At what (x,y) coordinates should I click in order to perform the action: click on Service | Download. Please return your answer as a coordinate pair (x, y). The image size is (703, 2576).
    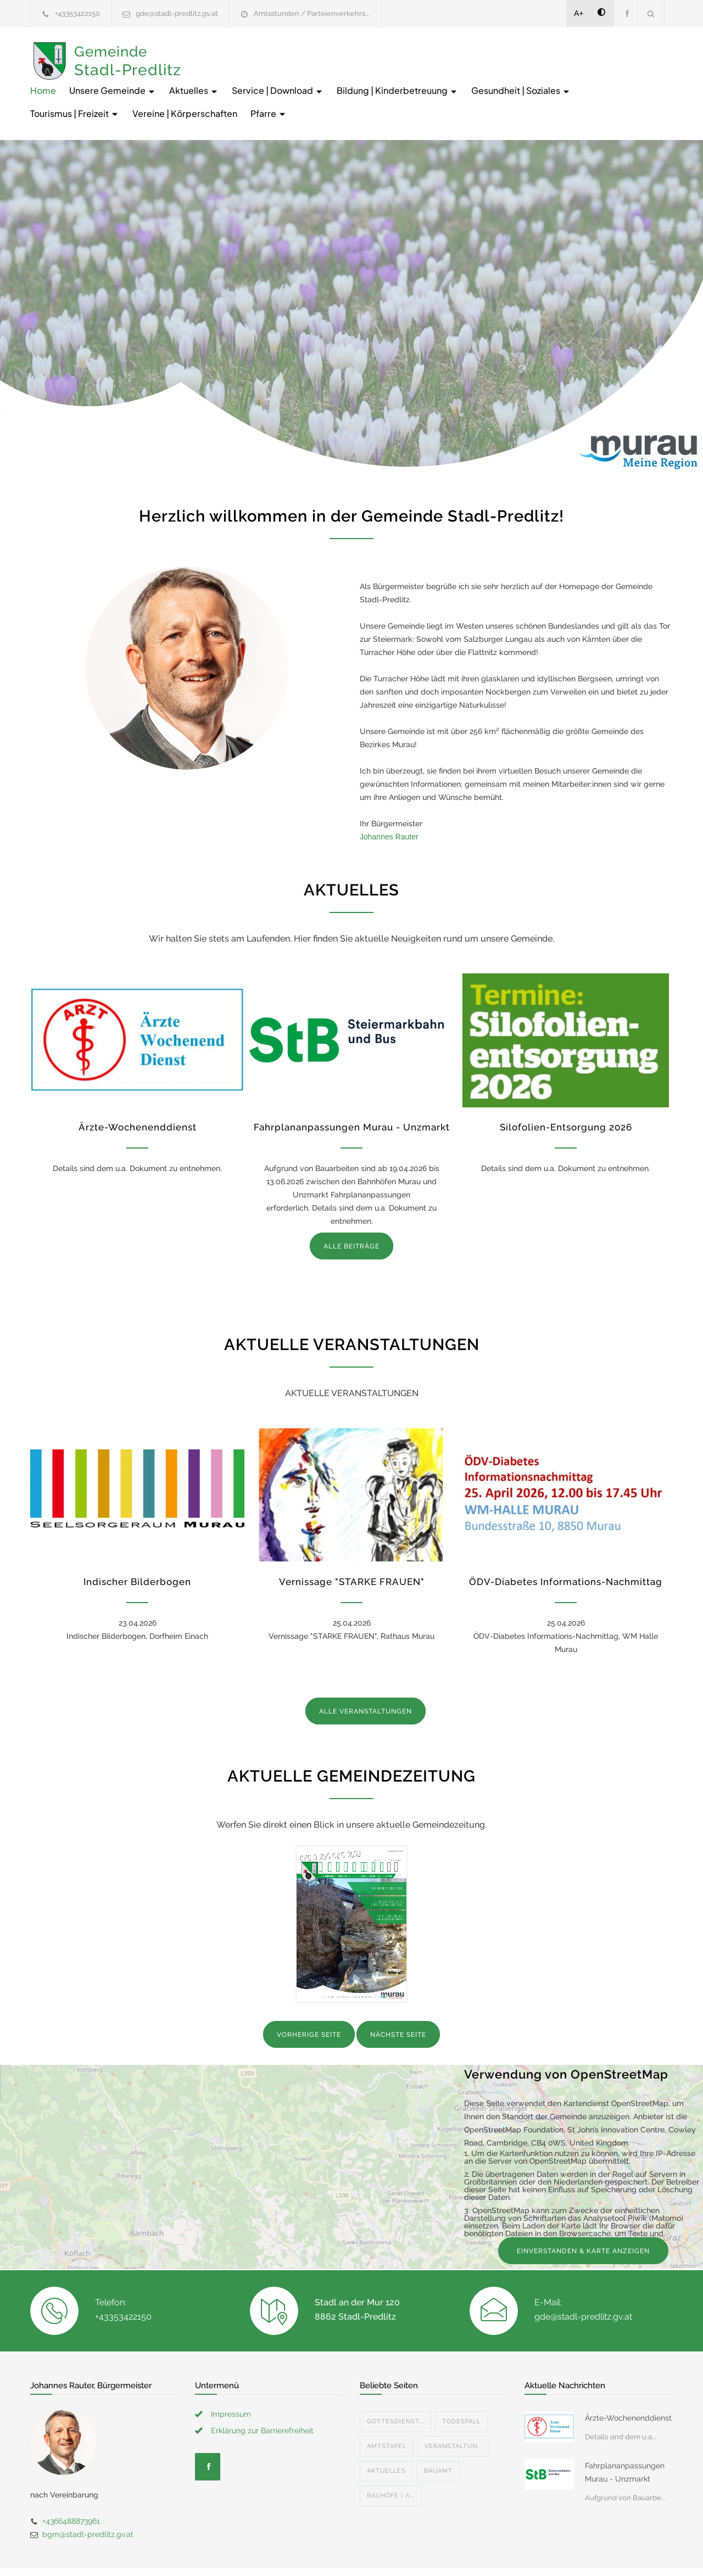
    Looking at the image, I should click on (442, 52).